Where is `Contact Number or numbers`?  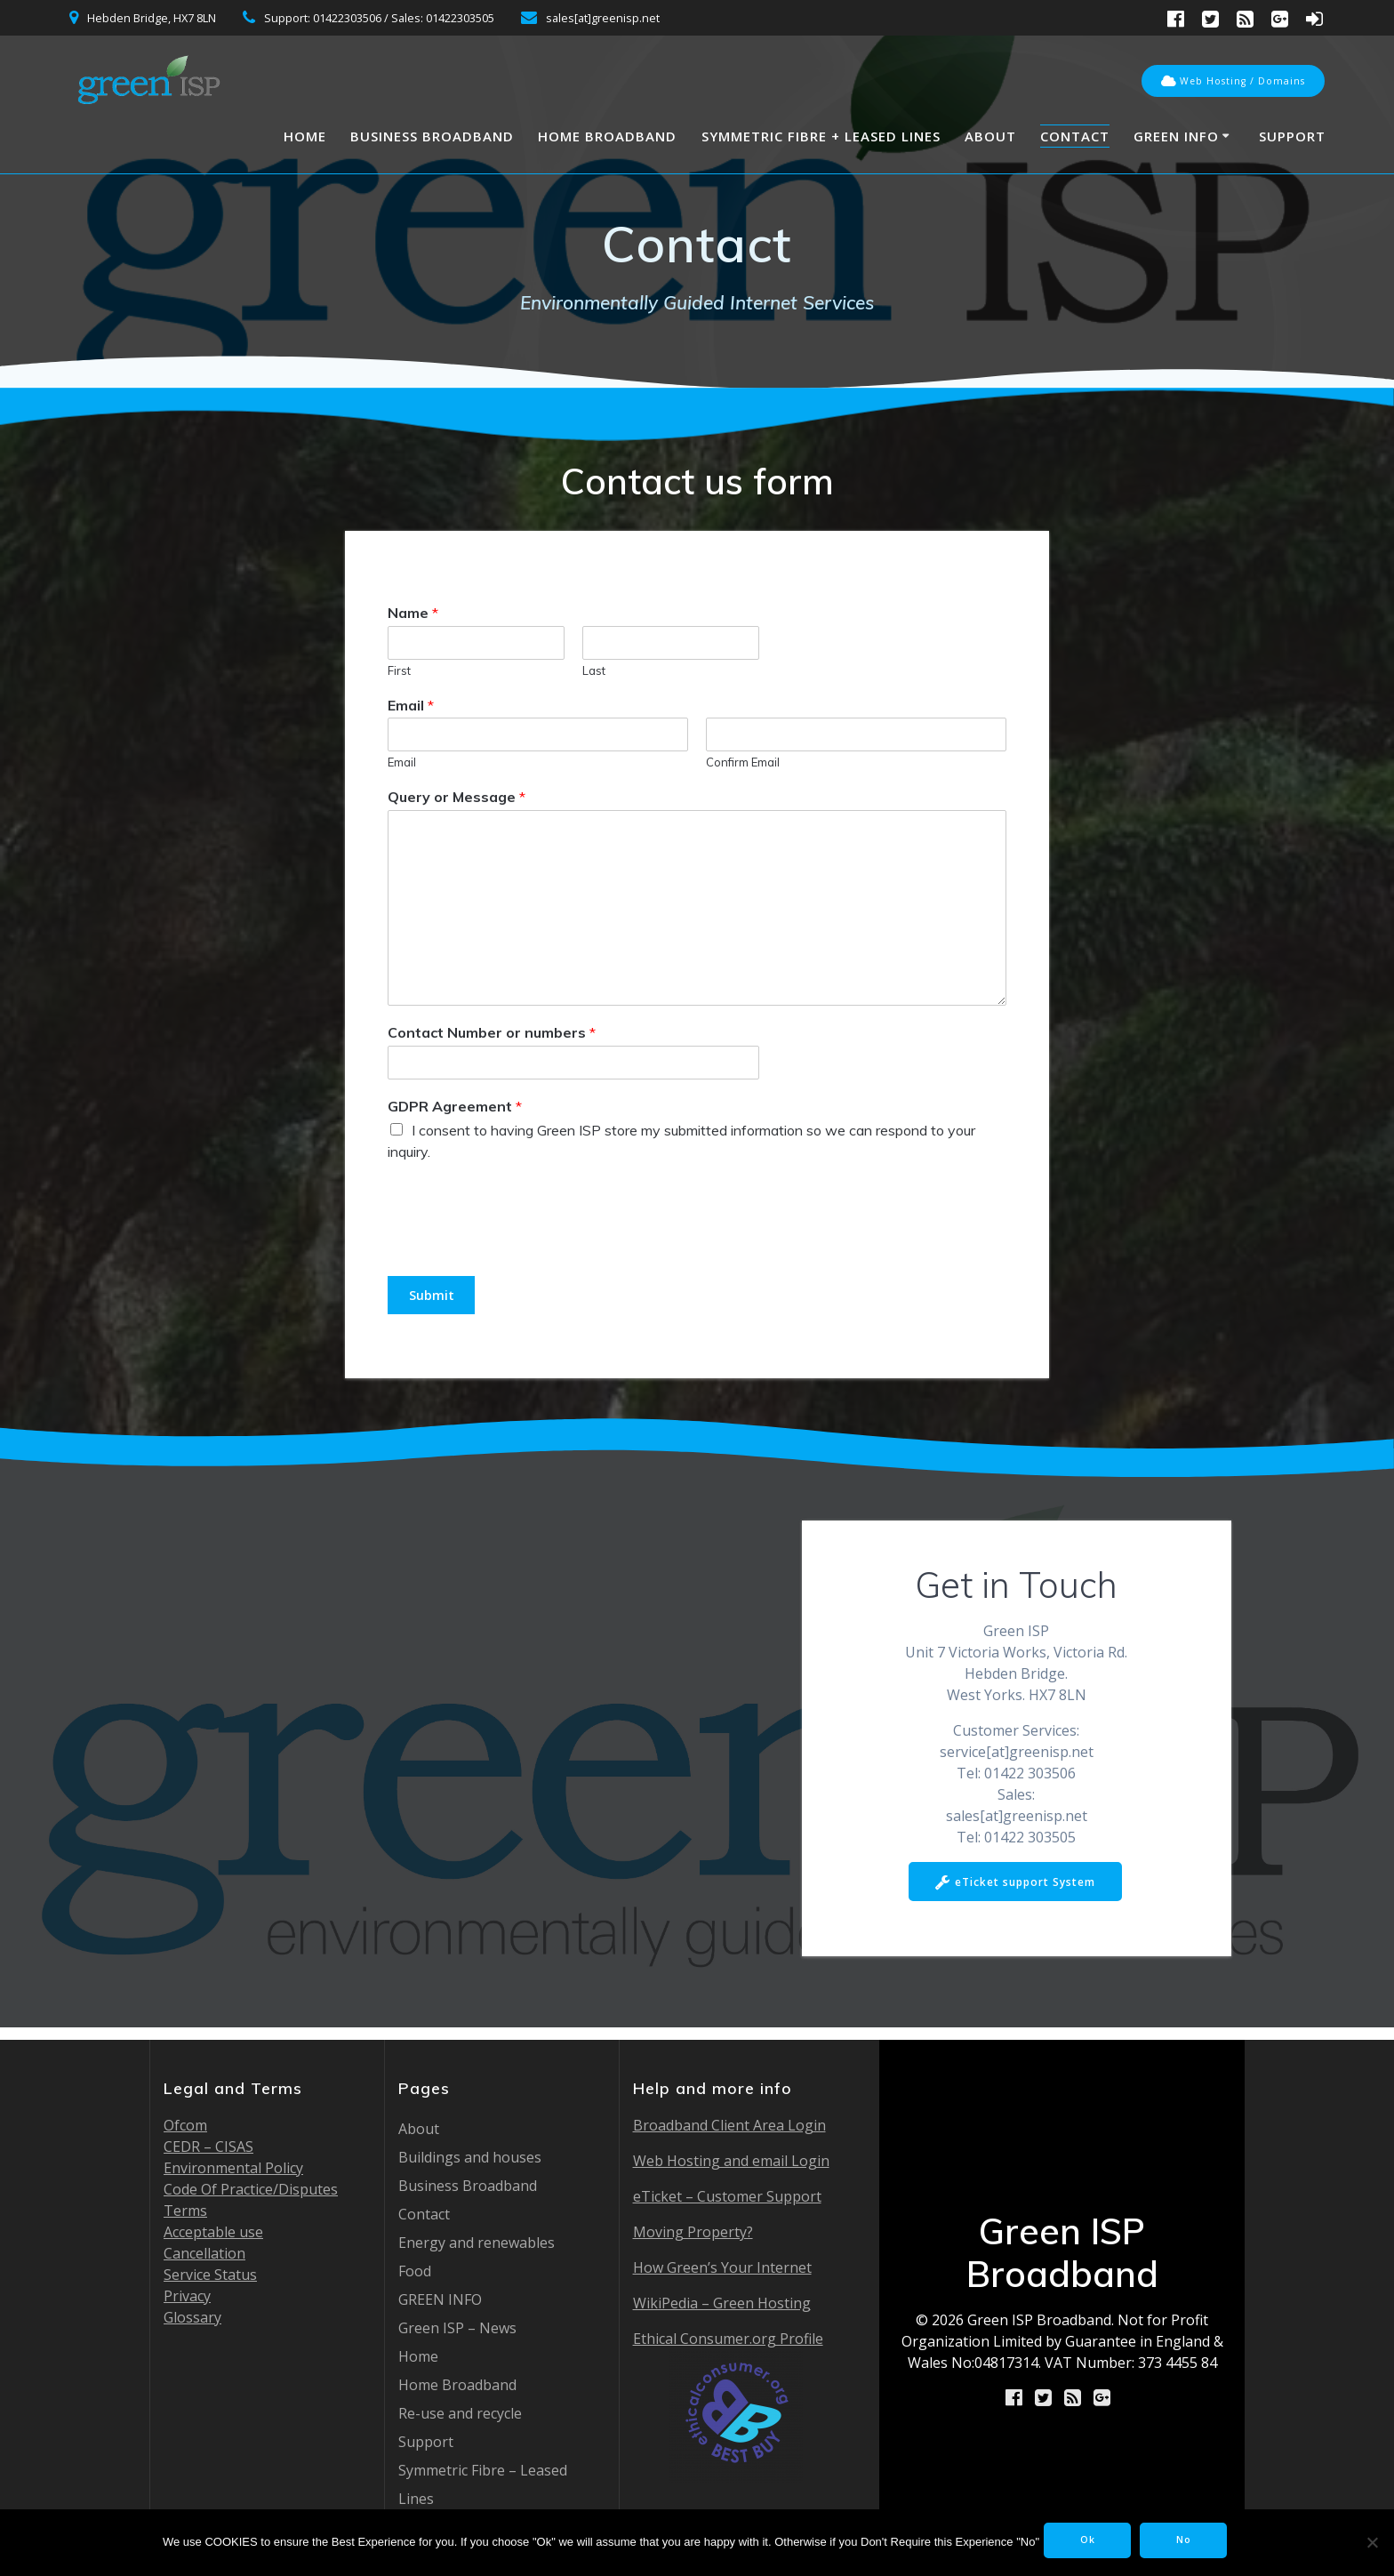 Contact Number or numbers is located at coordinates (492, 1032).